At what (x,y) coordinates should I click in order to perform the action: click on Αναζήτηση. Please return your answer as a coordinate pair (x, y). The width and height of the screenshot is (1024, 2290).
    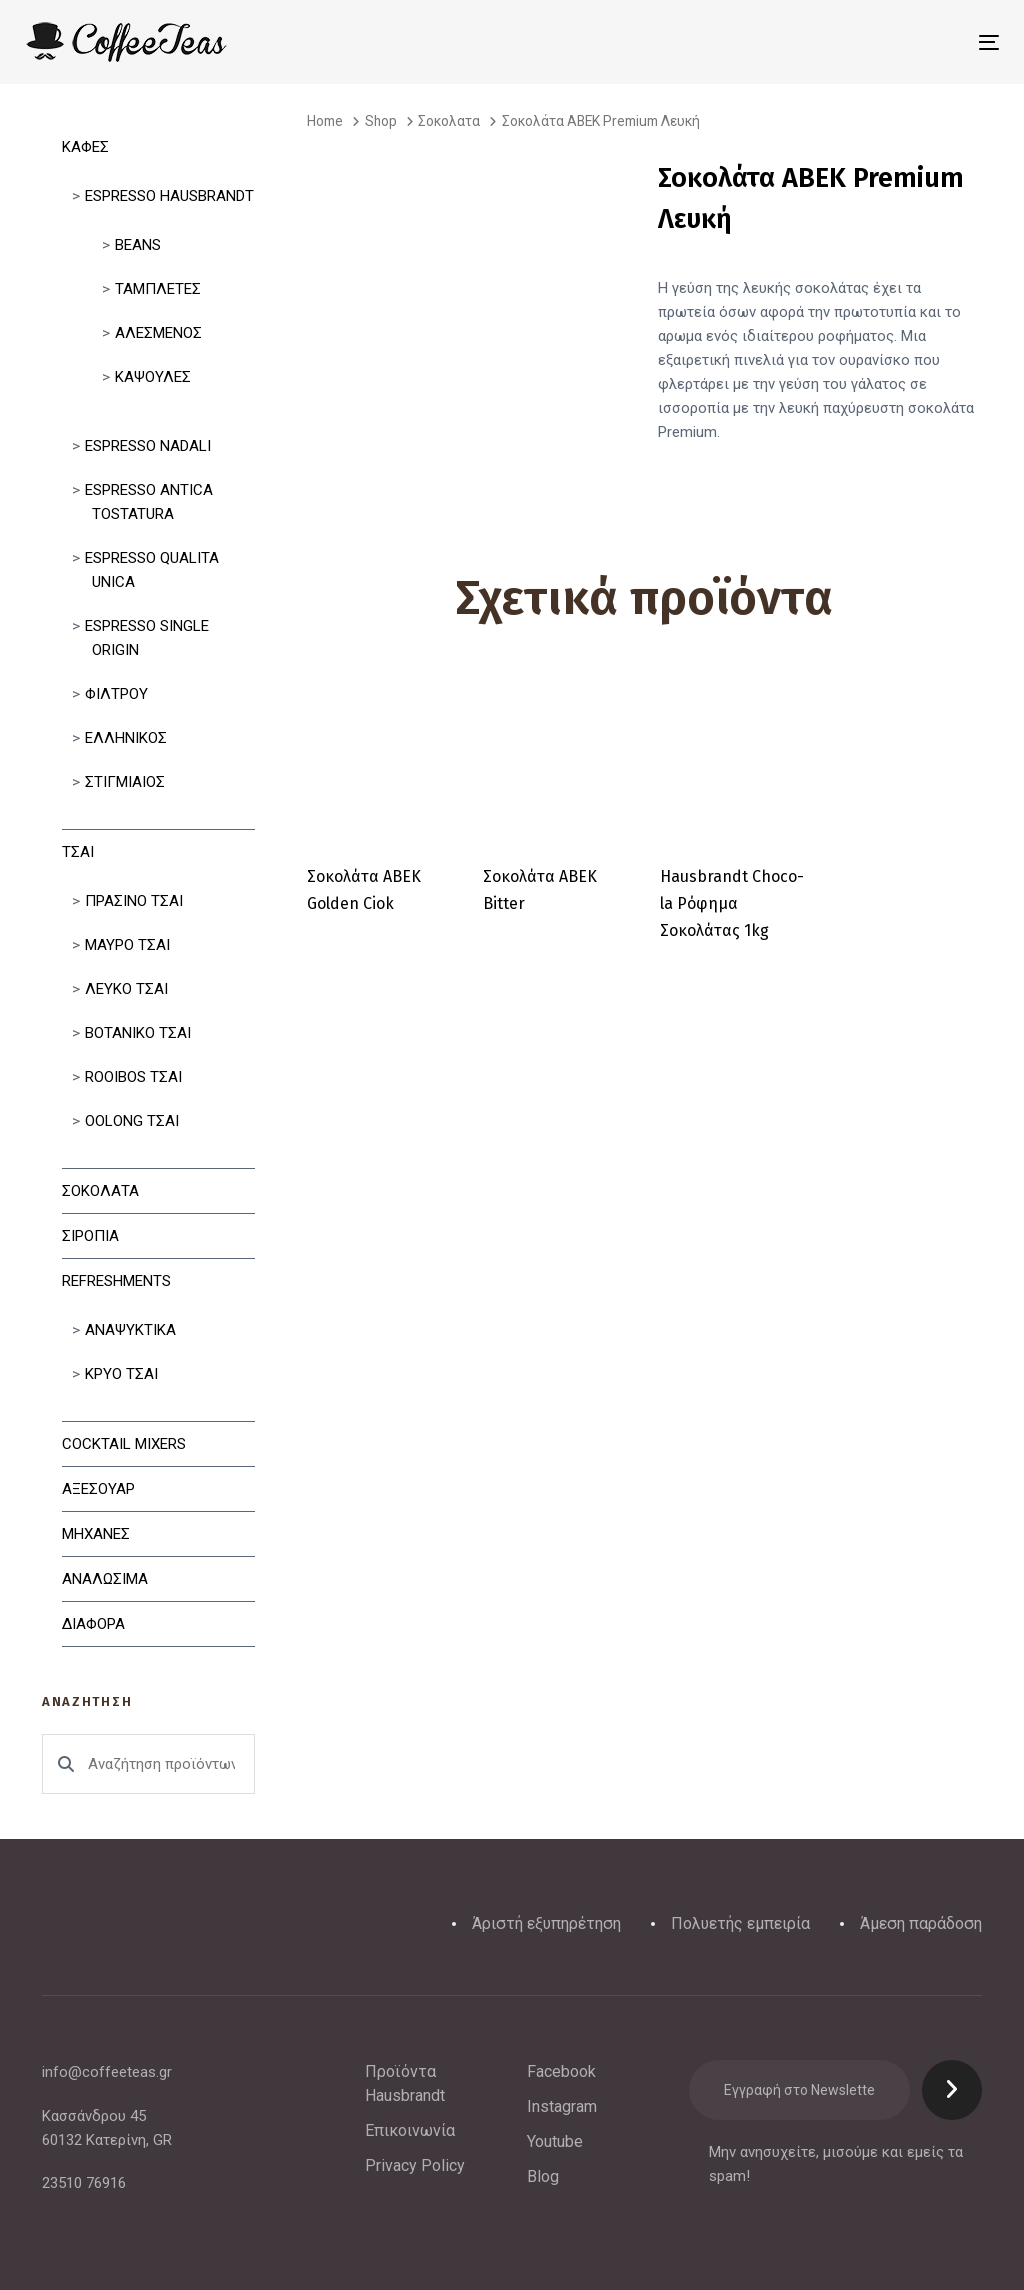
    Looking at the image, I should click on (66, 1764).